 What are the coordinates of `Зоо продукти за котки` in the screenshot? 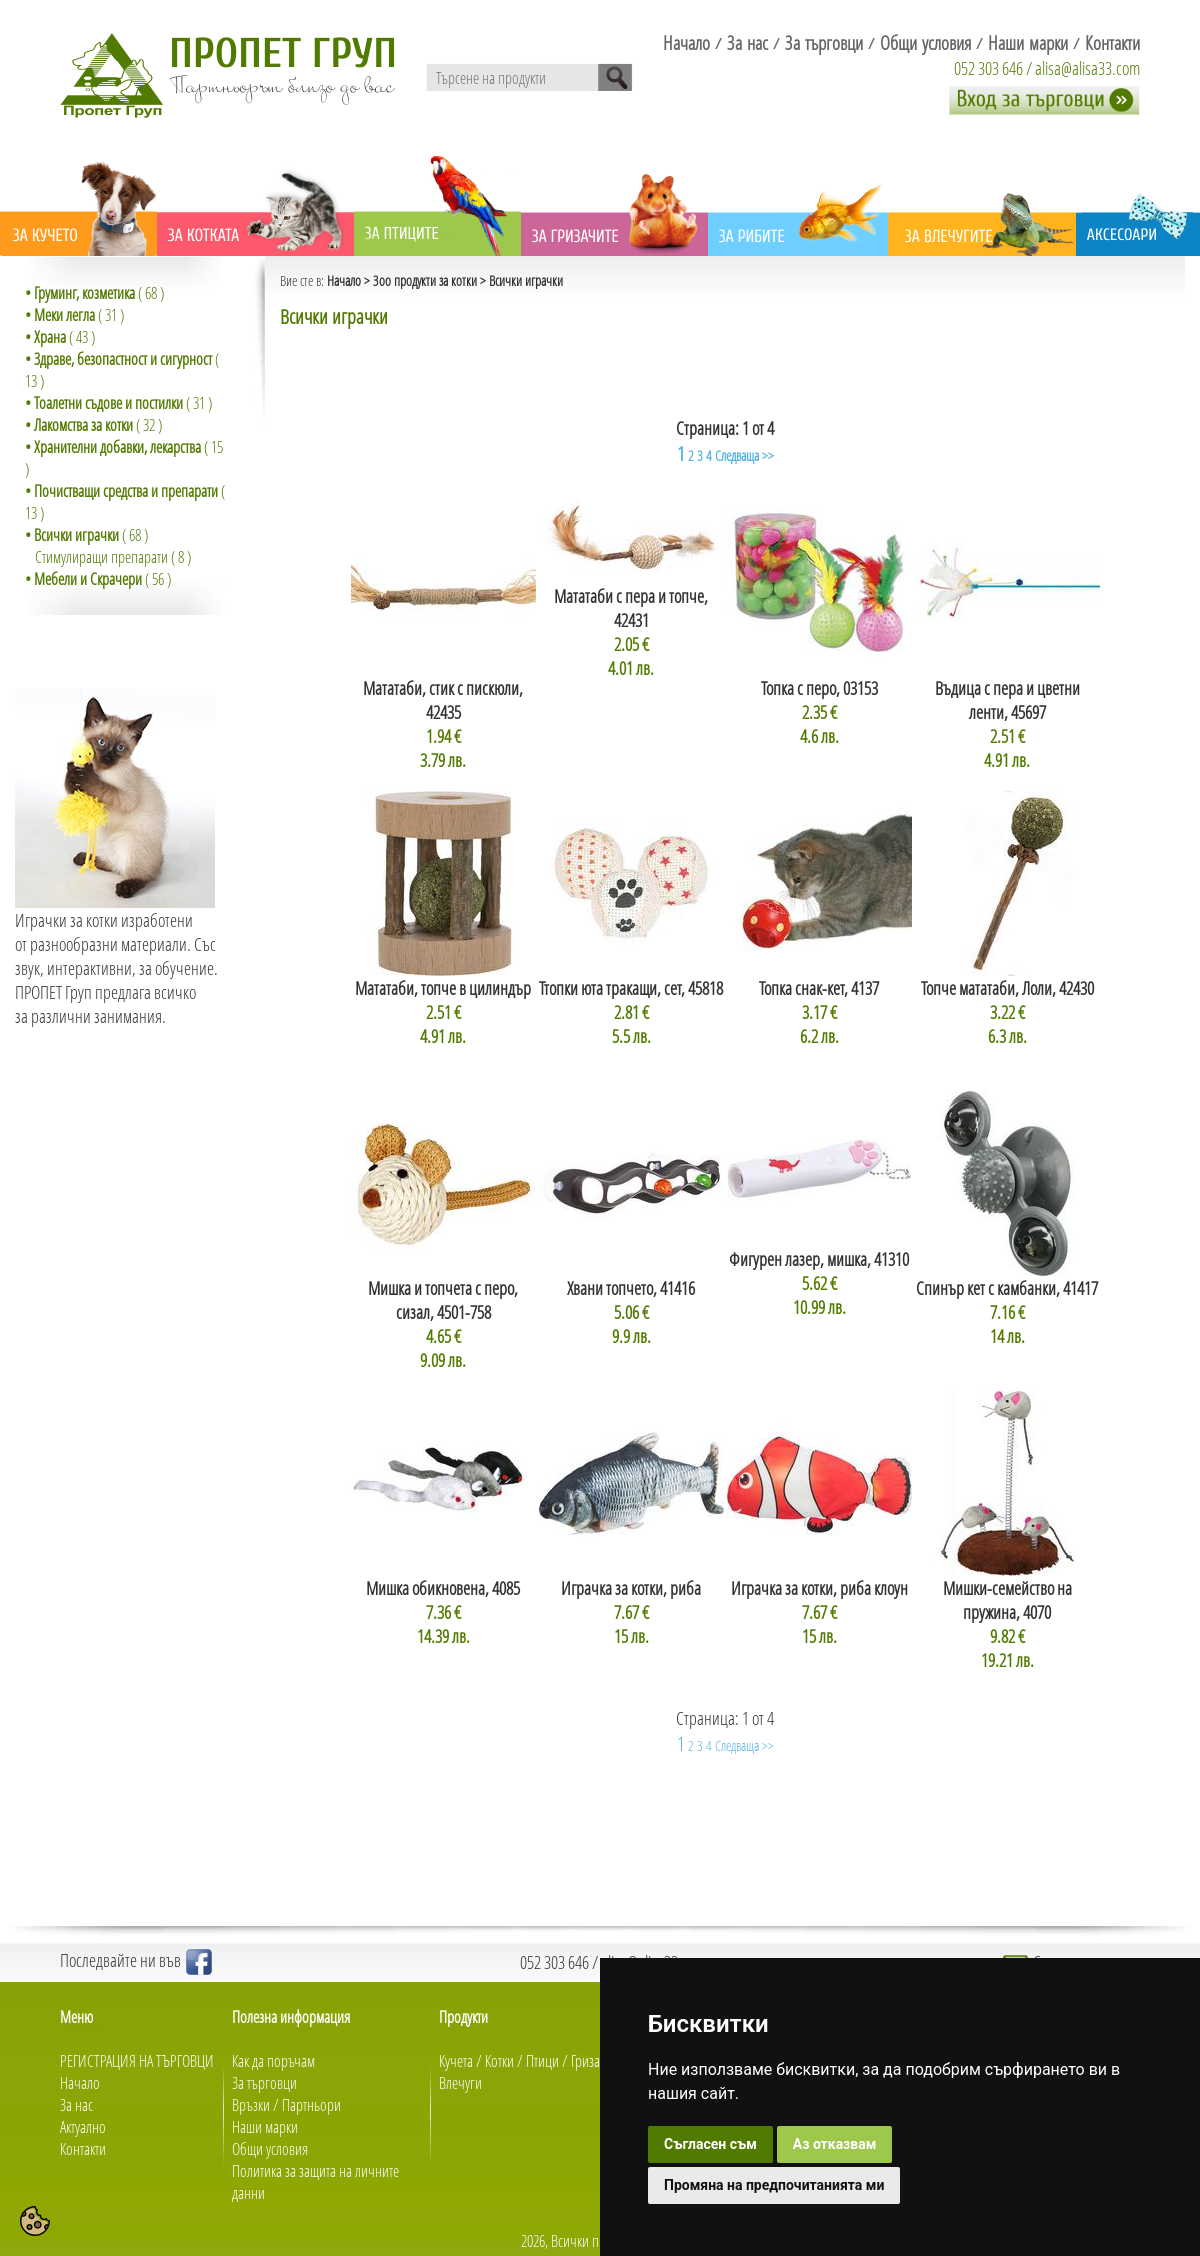 It's located at (425, 280).